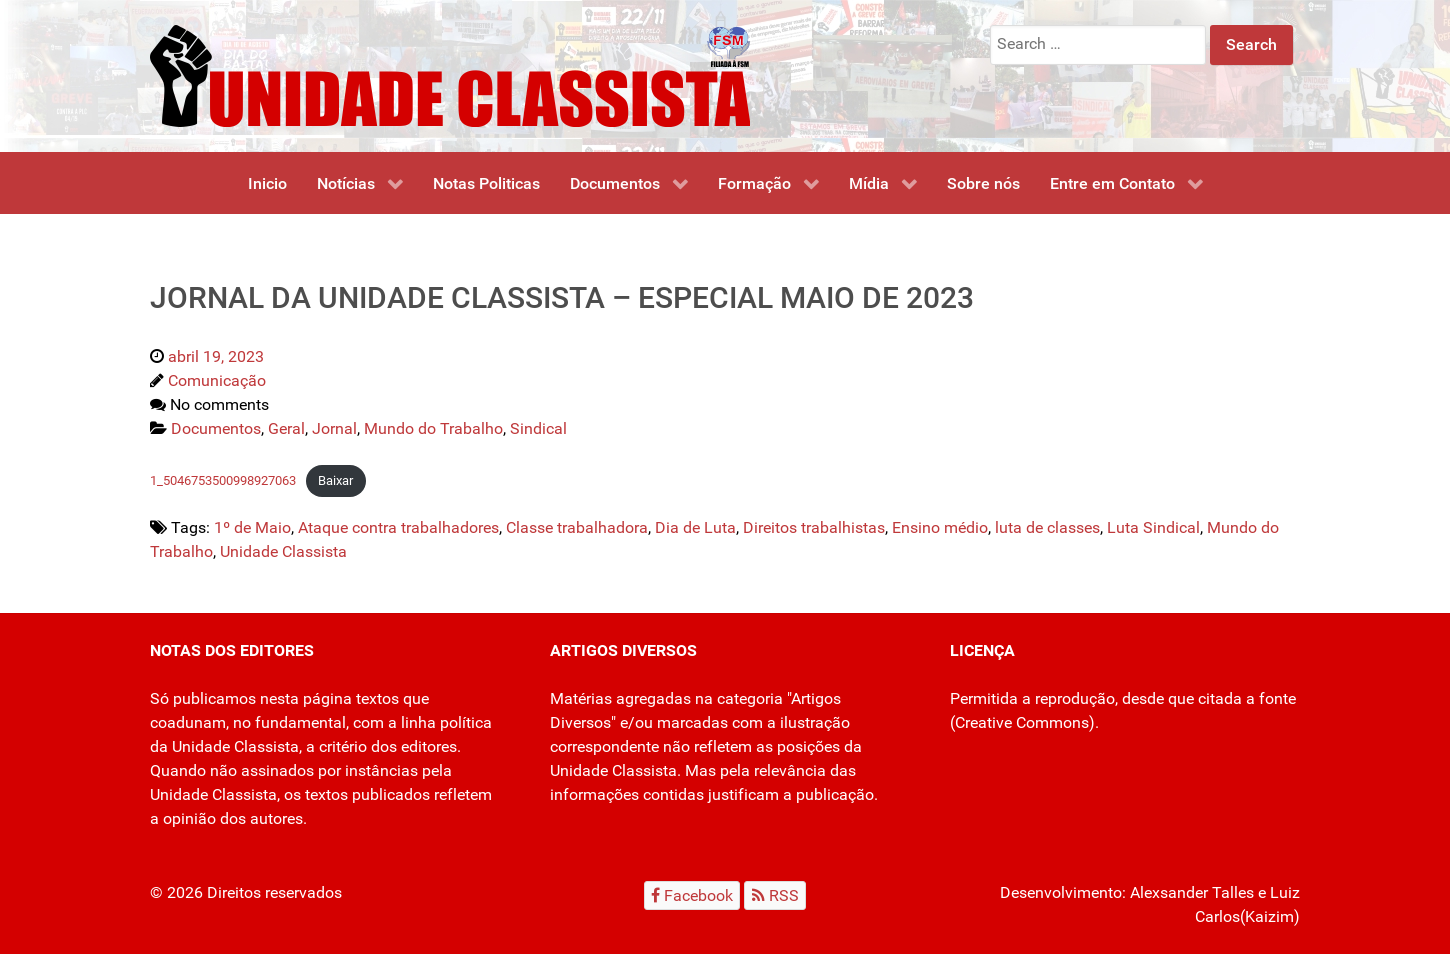 The image size is (1450, 954). What do you see at coordinates (775, 895) in the screenshot?
I see `[RSS]` at bounding box center [775, 895].